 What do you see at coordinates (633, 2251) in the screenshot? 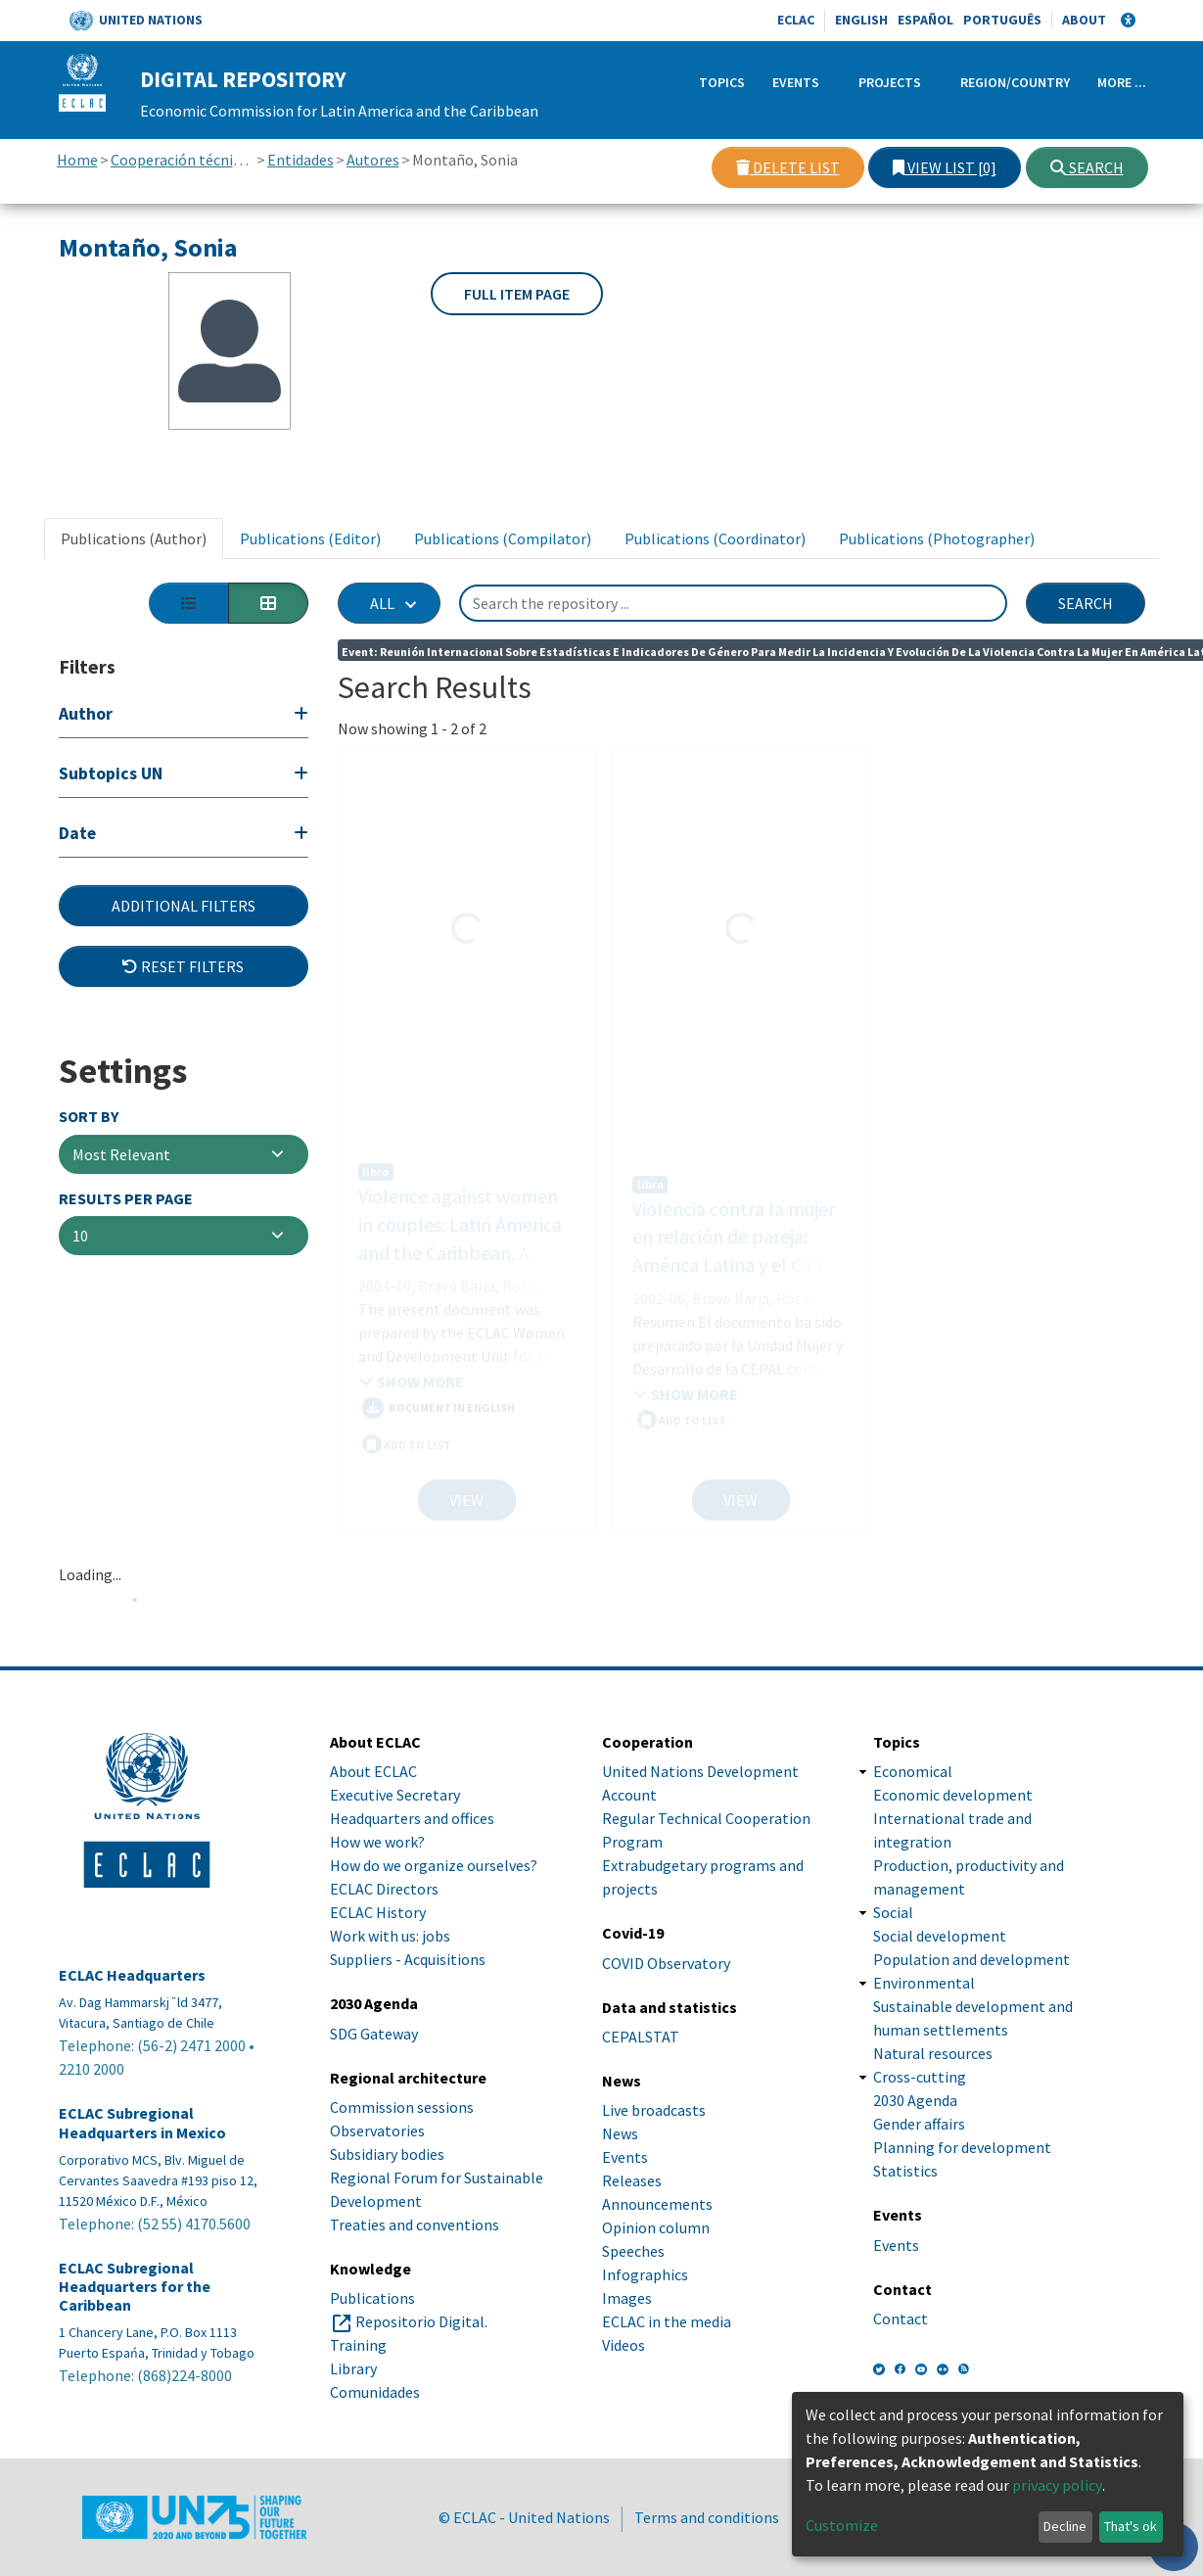
I see `Speeches` at bounding box center [633, 2251].